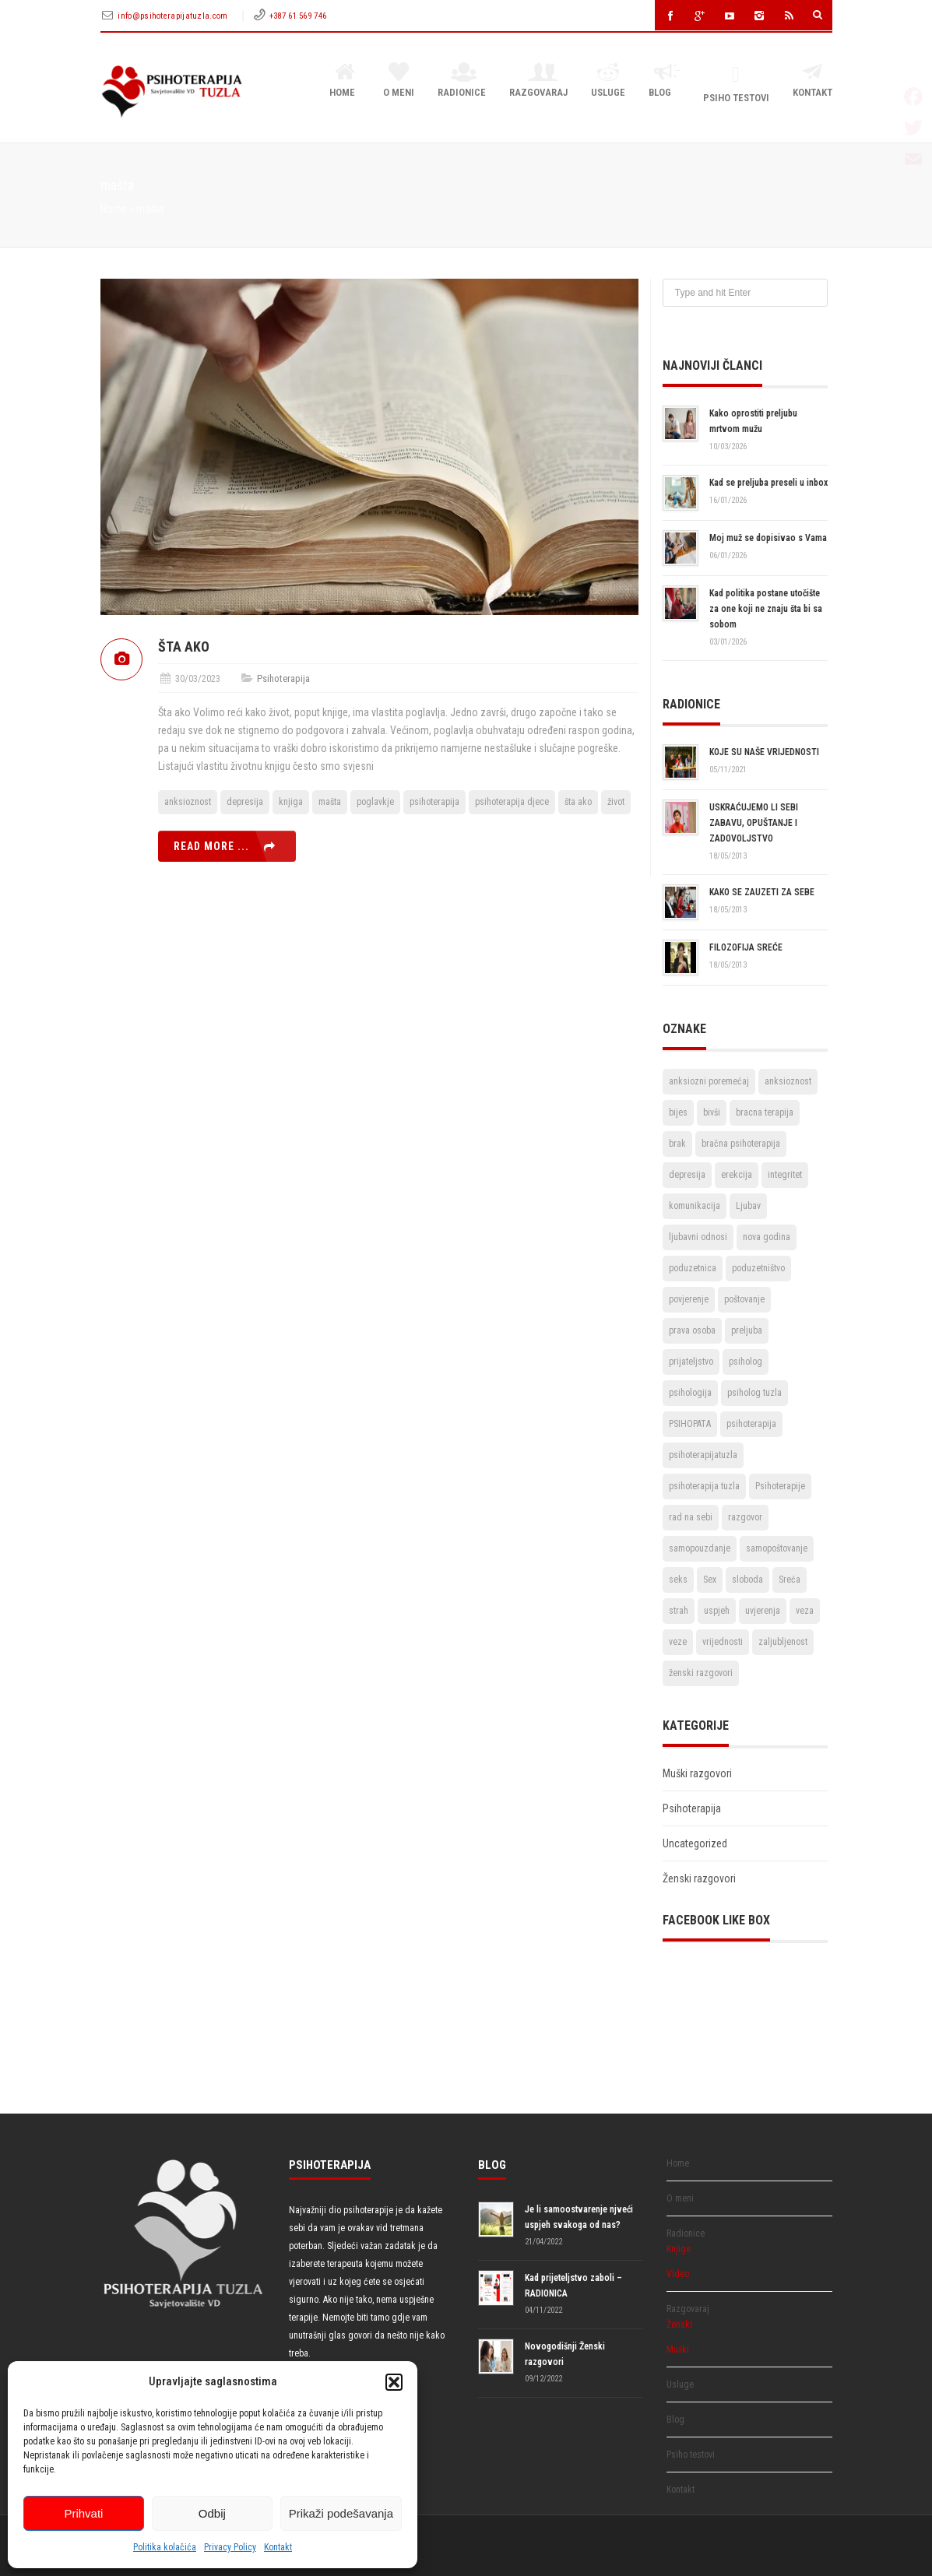 This screenshot has width=932, height=2576. Describe the element at coordinates (741, 1143) in the screenshot. I see `bračna psihoterapija [bračna psihoterapija (3 stavke)]` at that location.